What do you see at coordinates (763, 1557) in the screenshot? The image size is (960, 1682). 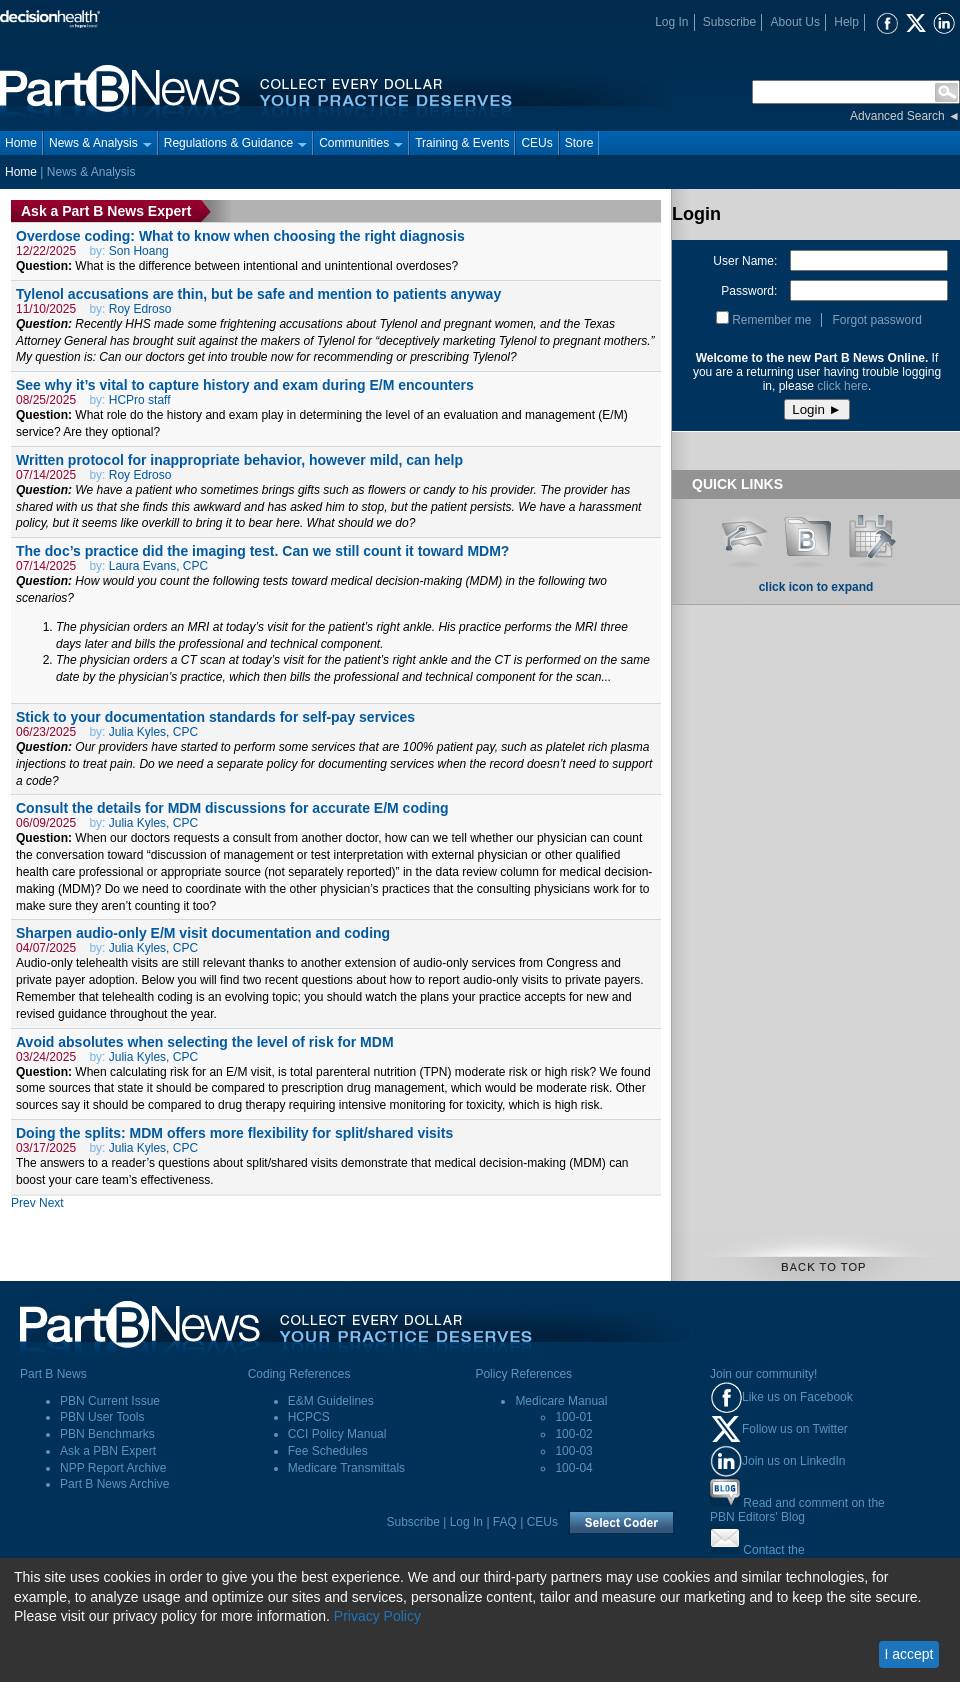 I see `Contact thePart B News Editors` at bounding box center [763, 1557].